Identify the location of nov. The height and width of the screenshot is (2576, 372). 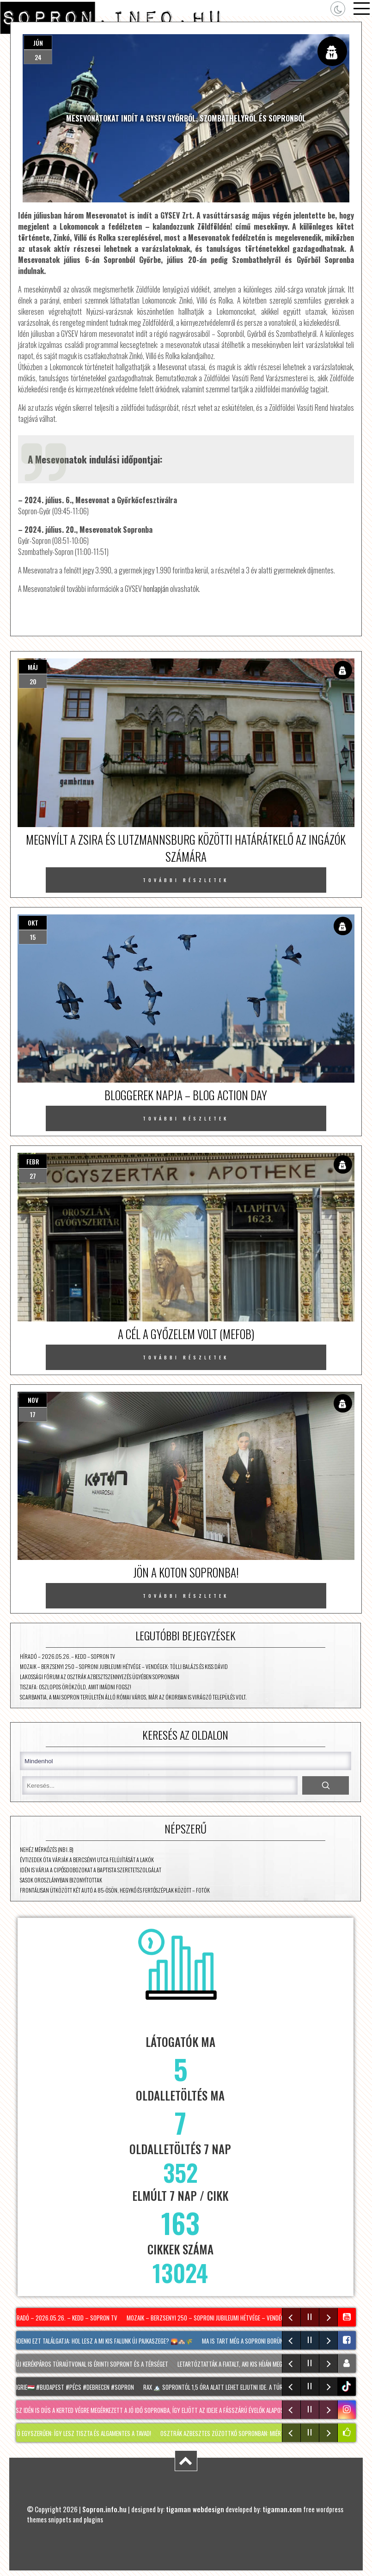
(33, 1400).